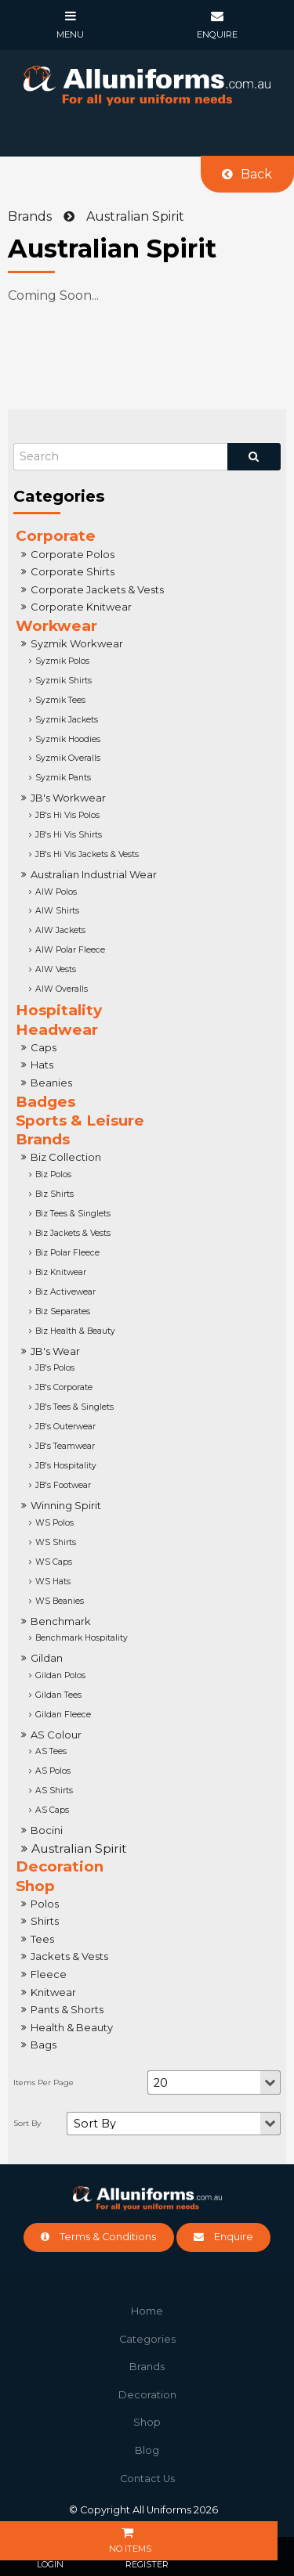 The width and height of the screenshot is (294, 2576). What do you see at coordinates (60, 930) in the screenshot?
I see `AIW Jackets` at bounding box center [60, 930].